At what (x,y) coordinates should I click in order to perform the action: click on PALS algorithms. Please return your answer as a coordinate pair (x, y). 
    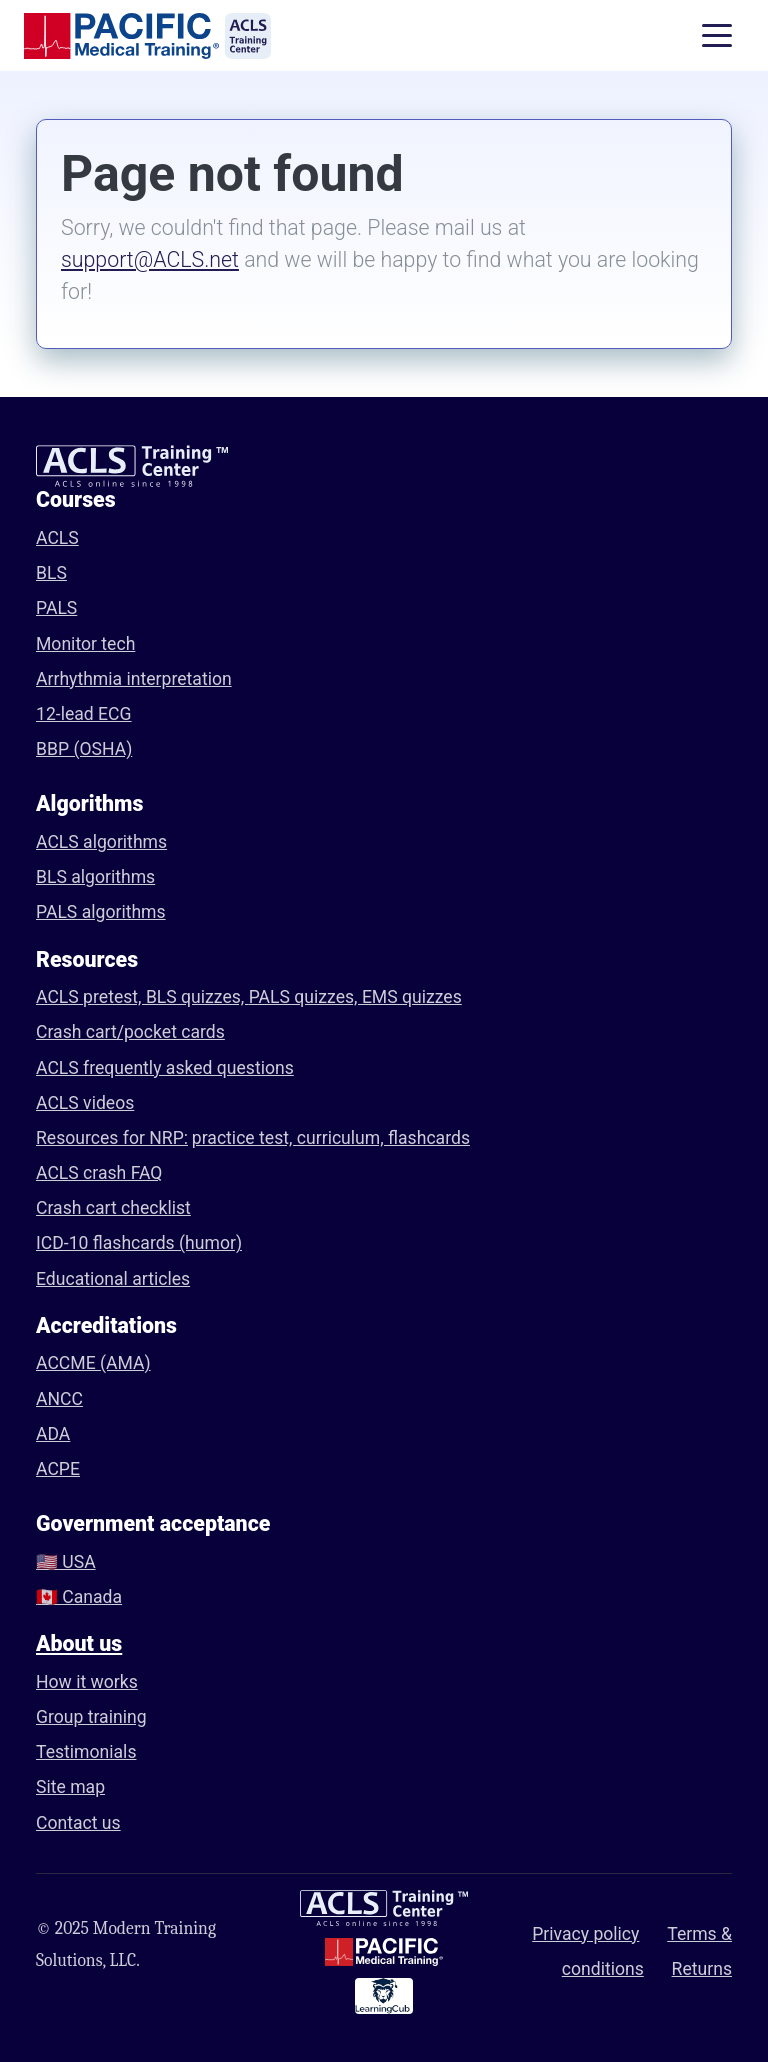
    Looking at the image, I should click on (101, 912).